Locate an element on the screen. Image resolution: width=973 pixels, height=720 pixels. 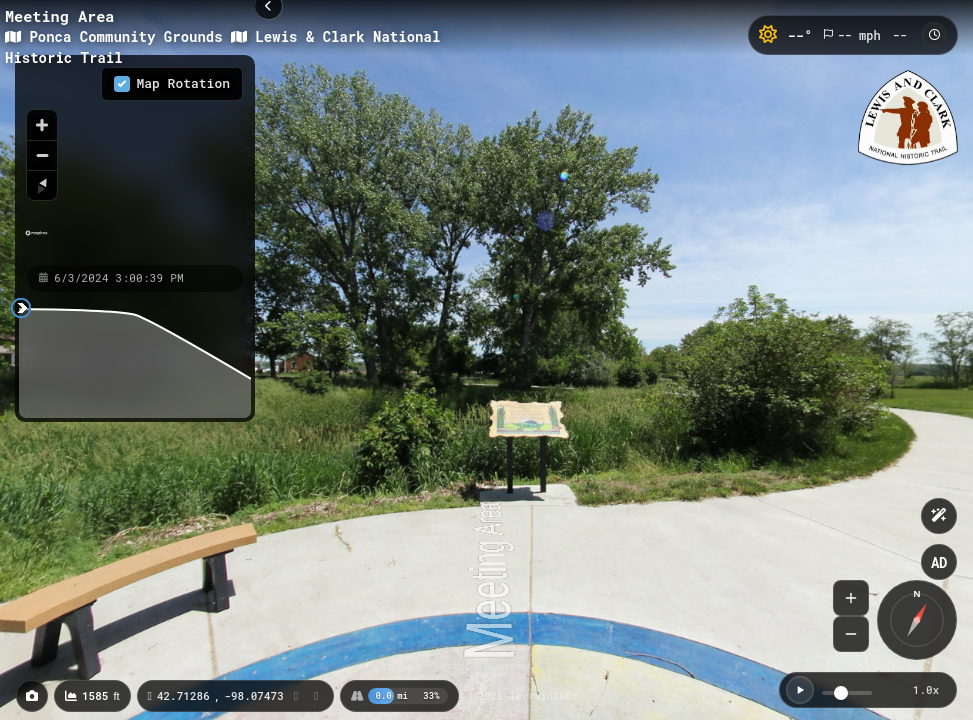
[Reset bearing to north] is located at coordinates (42, 185).